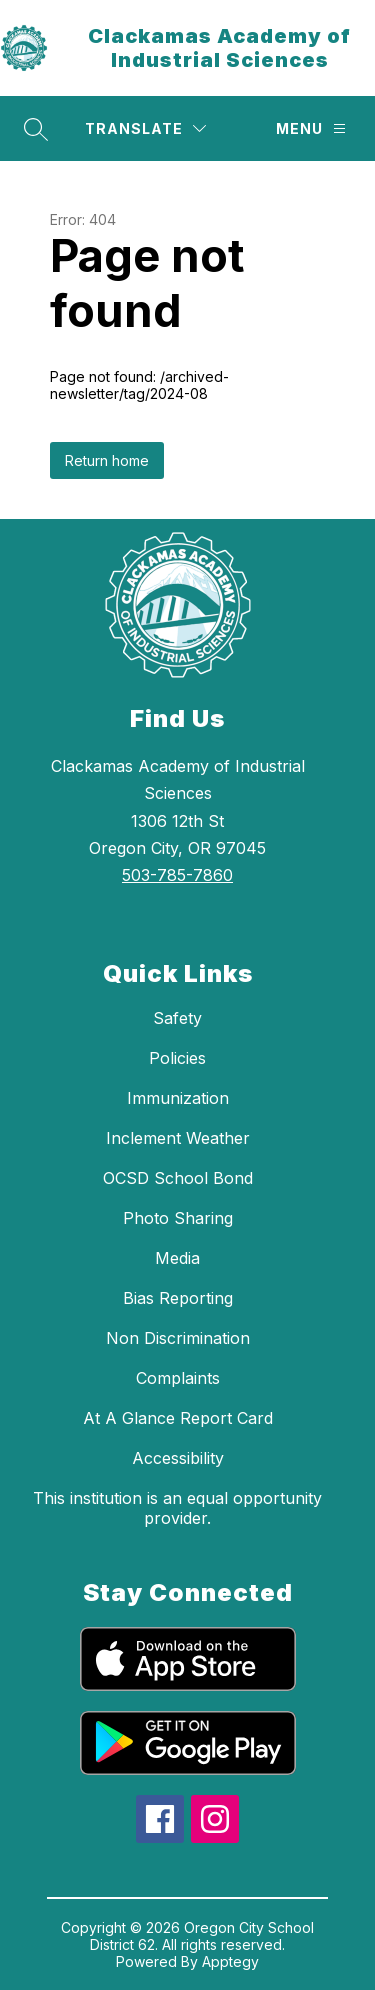 The image size is (375, 1990). What do you see at coordinates (177, 1258) in the screenshot?
I see `Media` at bounding box center [177, 1258].